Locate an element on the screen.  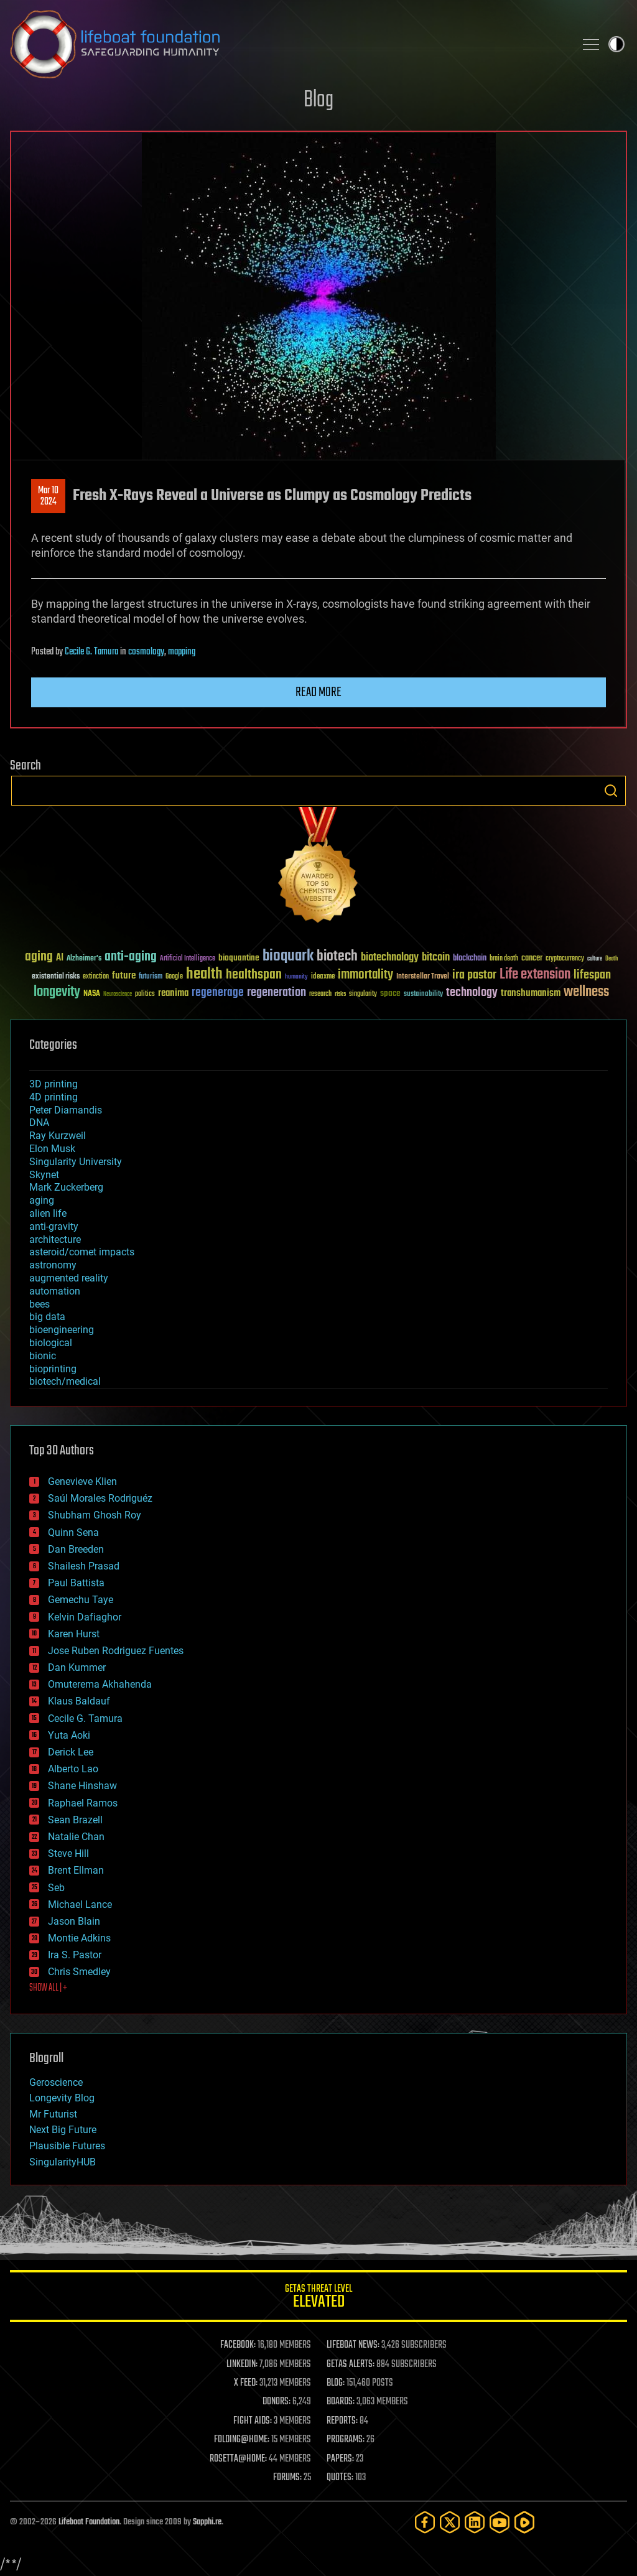
automation is located at coordinates (54, 1291).